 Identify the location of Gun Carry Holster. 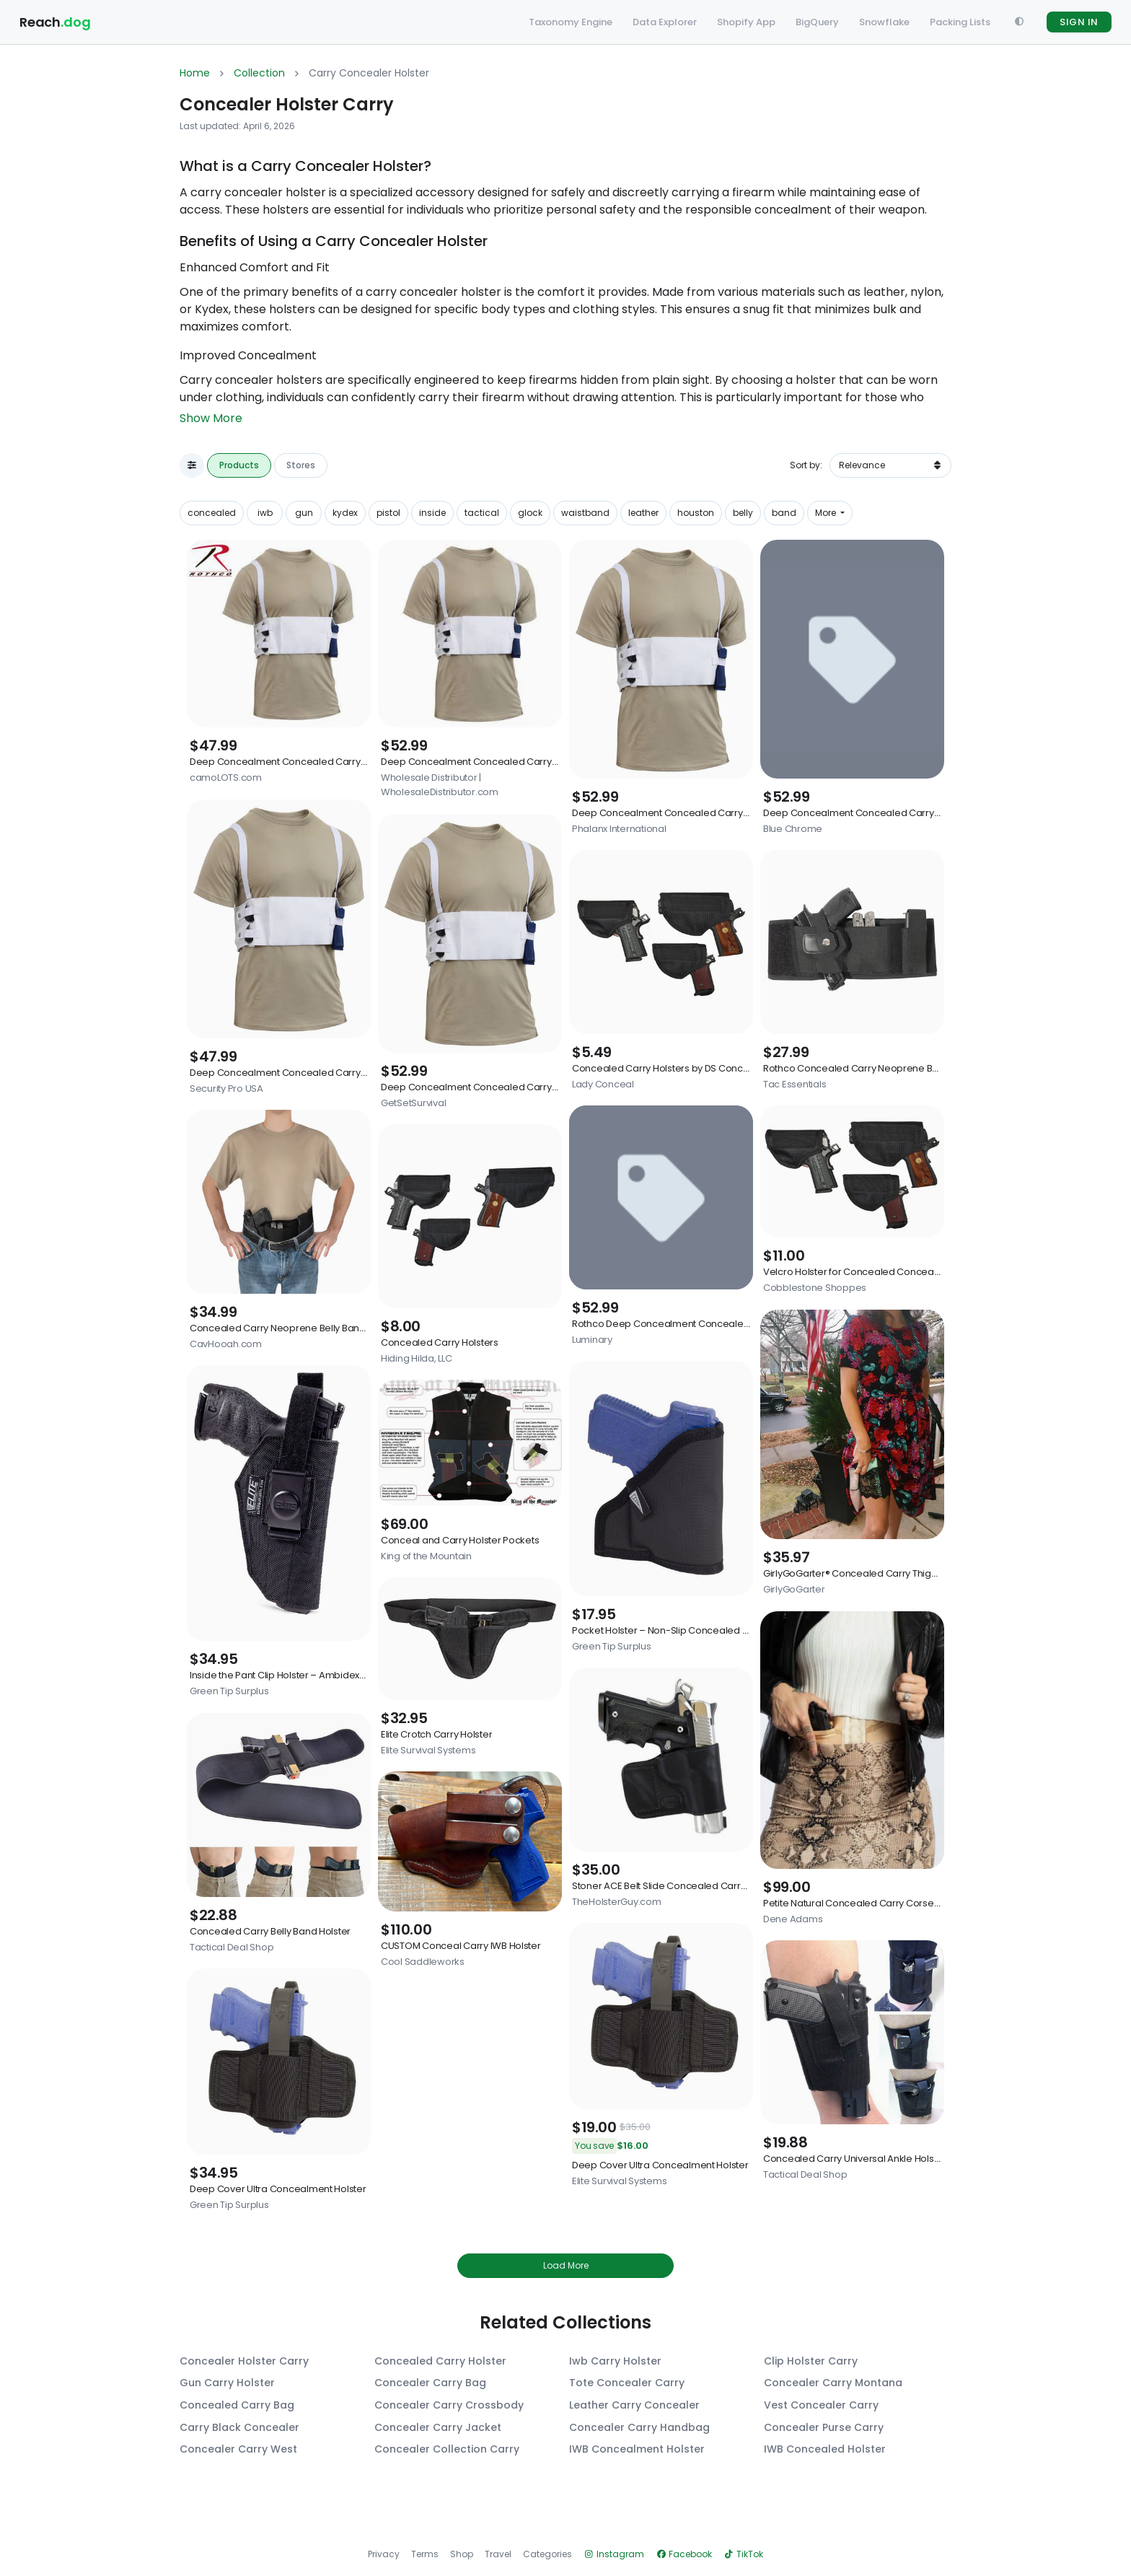
(227, 2383).